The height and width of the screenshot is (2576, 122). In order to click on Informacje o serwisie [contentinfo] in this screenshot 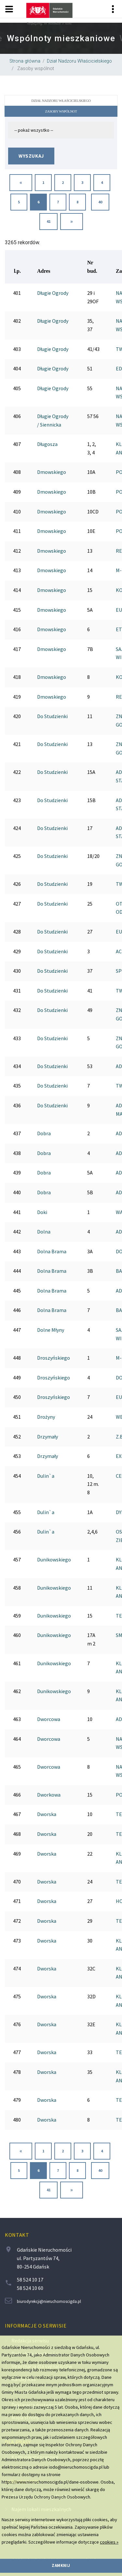, I will do `click(35, 2325)`.